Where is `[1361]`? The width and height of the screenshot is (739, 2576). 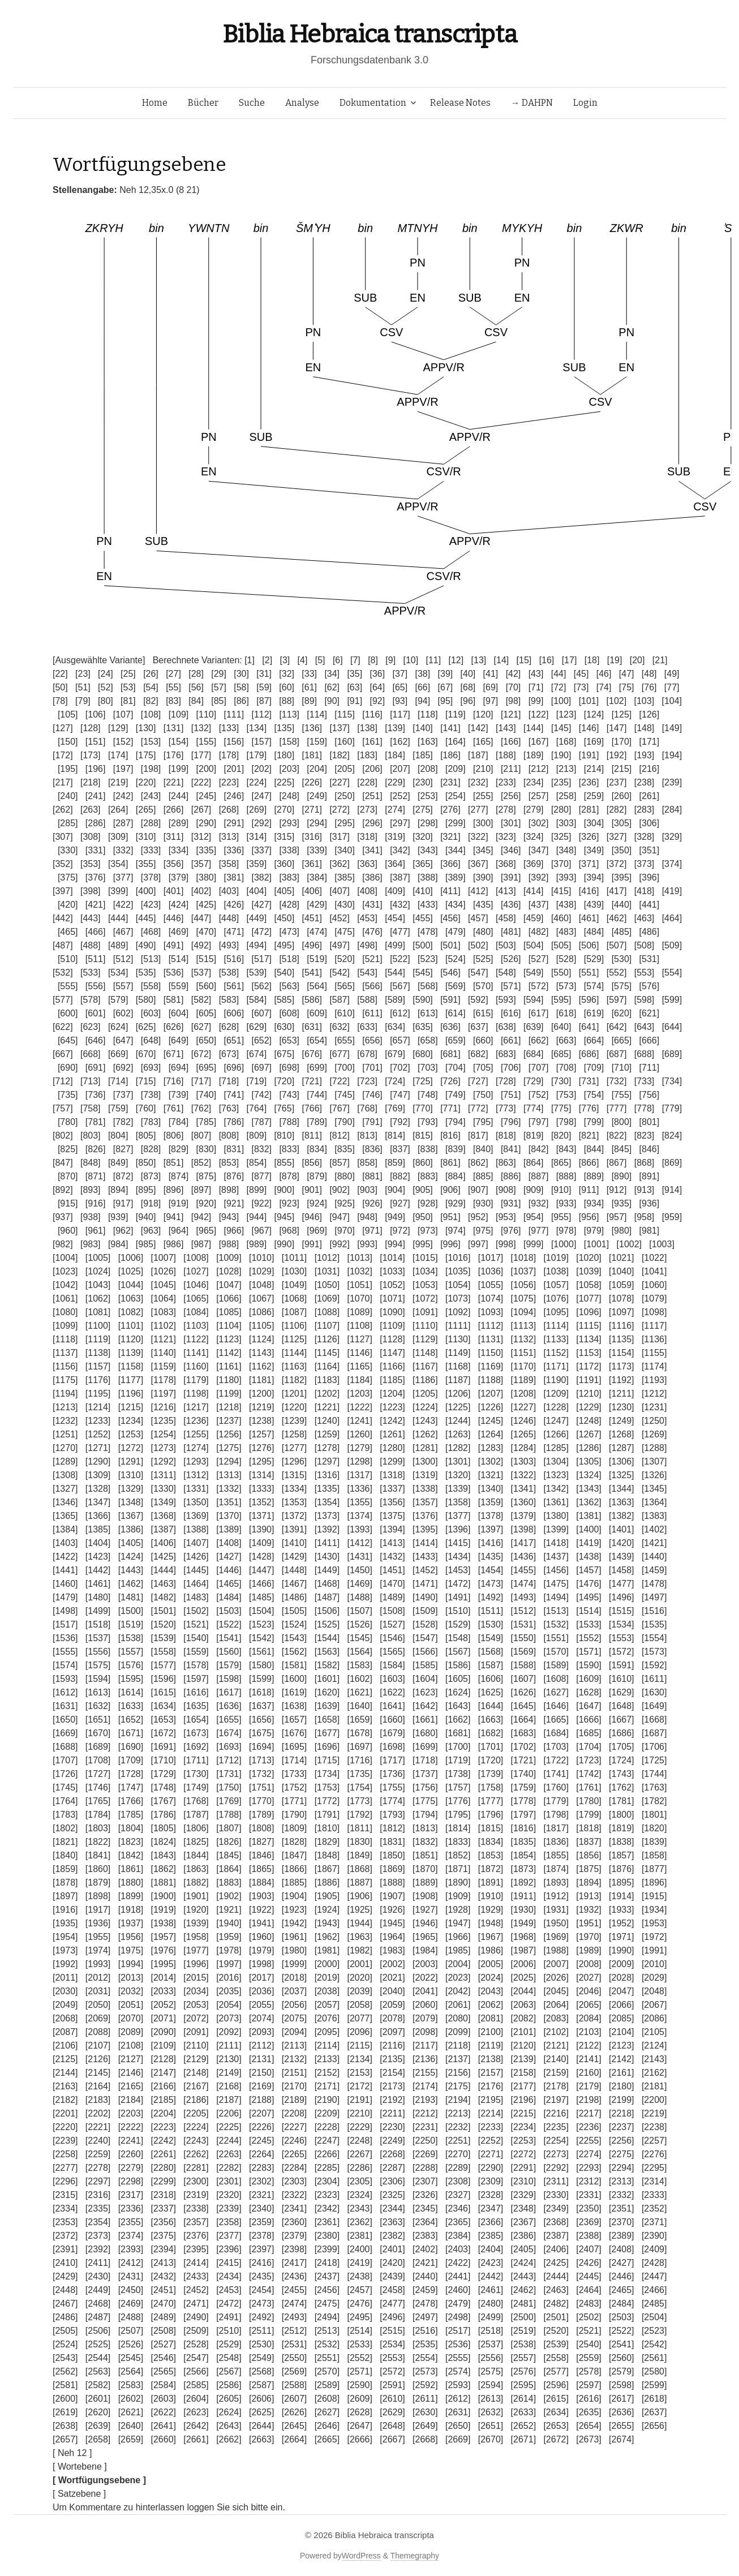 [1361] is located at coordinates (555, 1502).